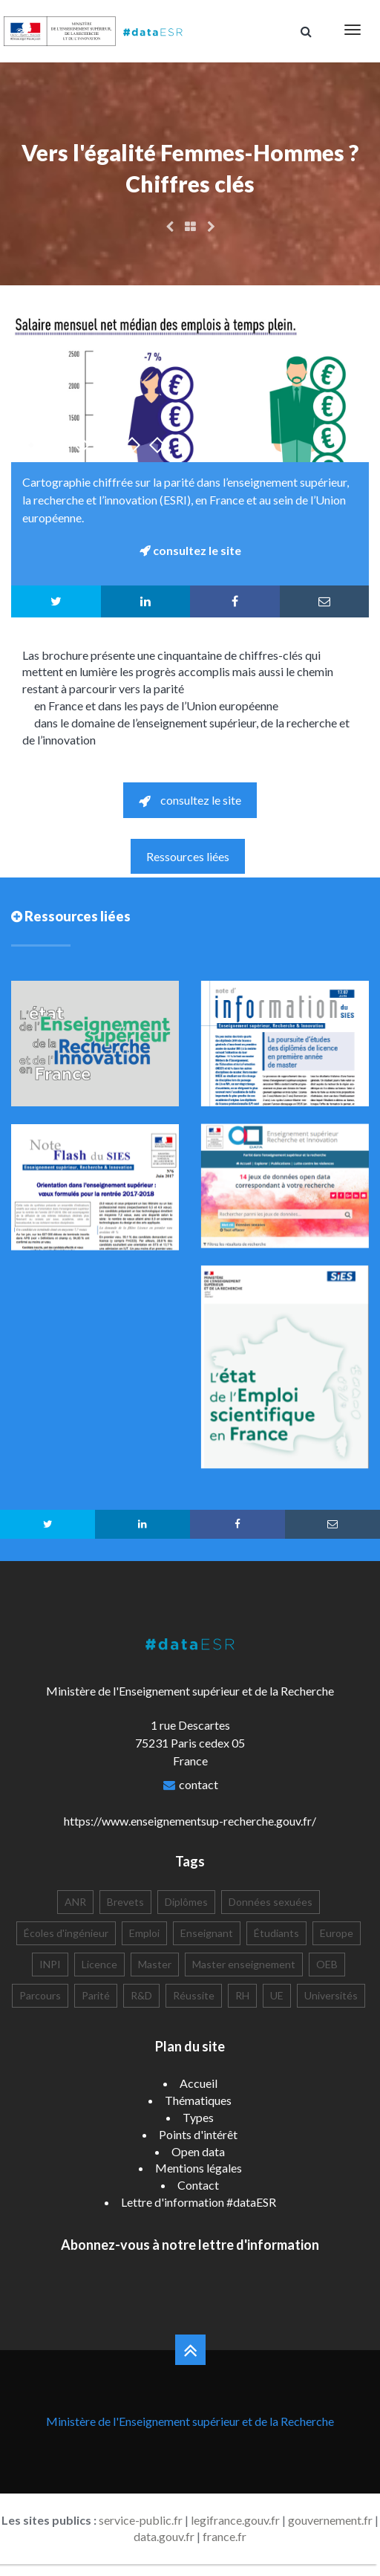 This screenshot has width=380, height=2576. I want to click on Master, so click(154, 1964).